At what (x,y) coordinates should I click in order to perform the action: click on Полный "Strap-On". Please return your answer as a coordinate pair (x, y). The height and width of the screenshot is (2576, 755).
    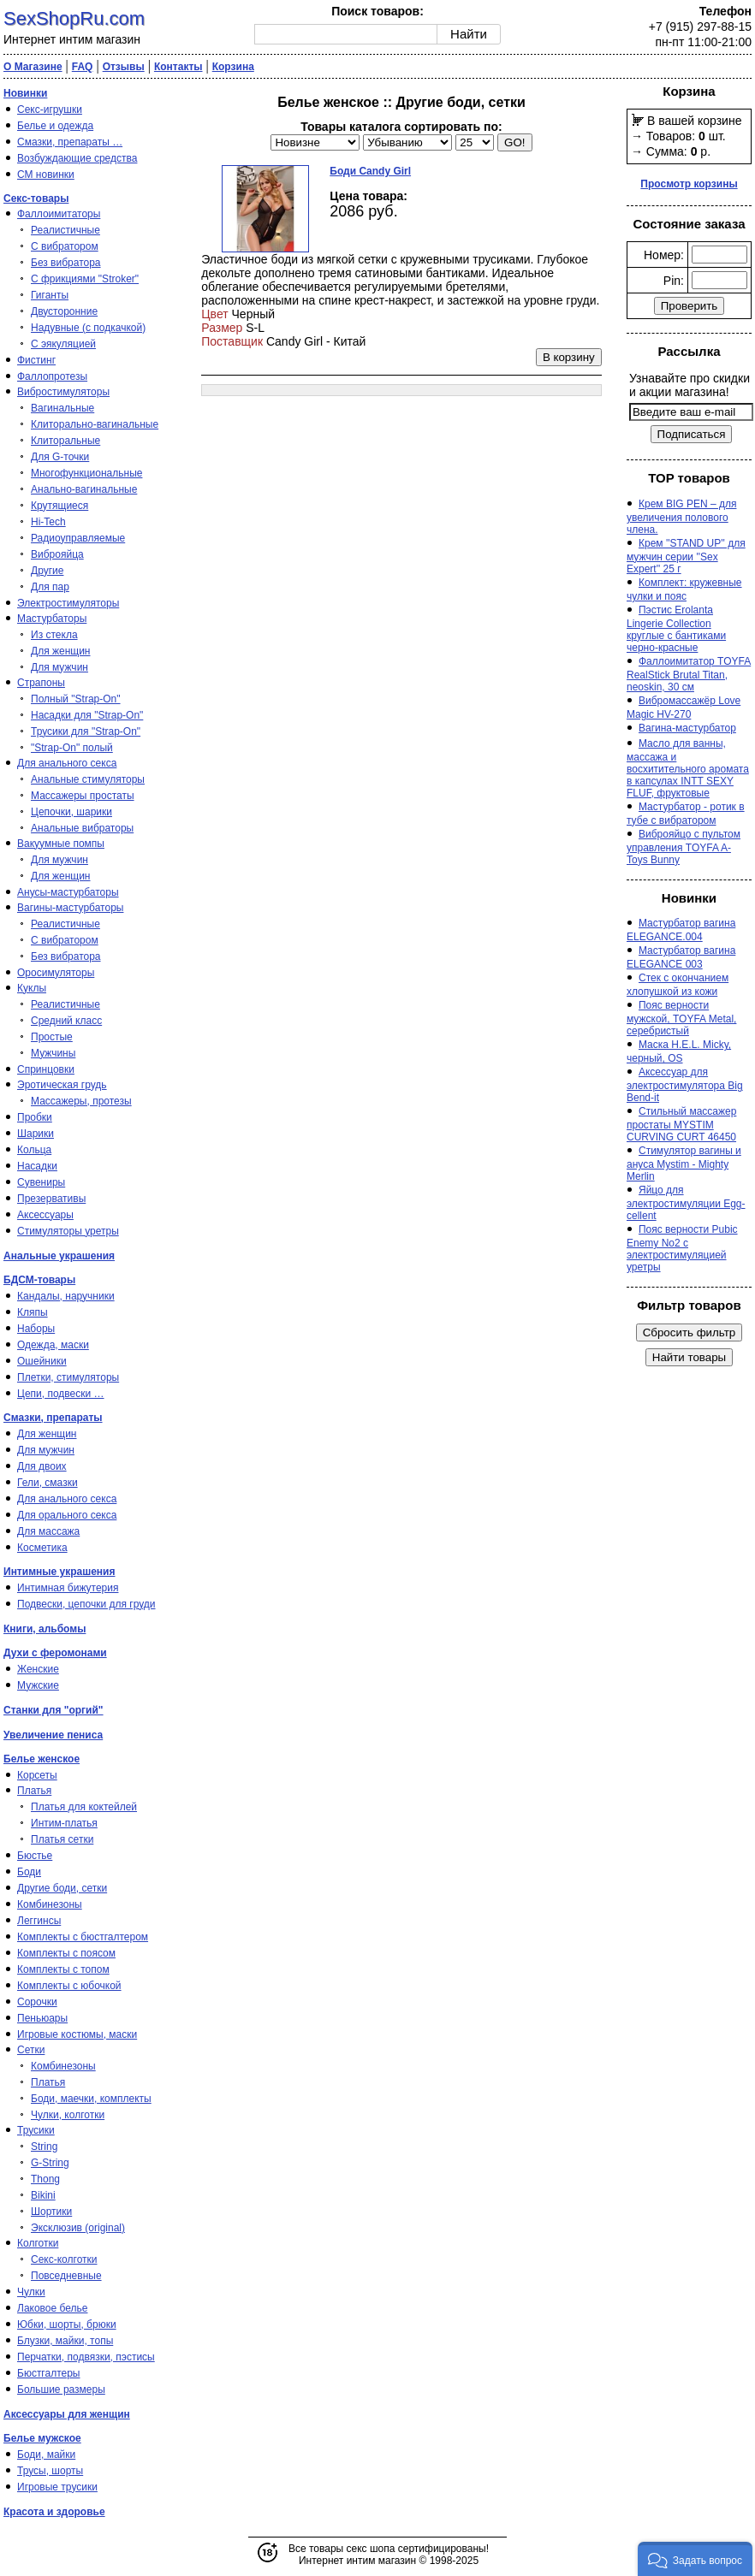
    Looking at the image, I should click on (76, 699).